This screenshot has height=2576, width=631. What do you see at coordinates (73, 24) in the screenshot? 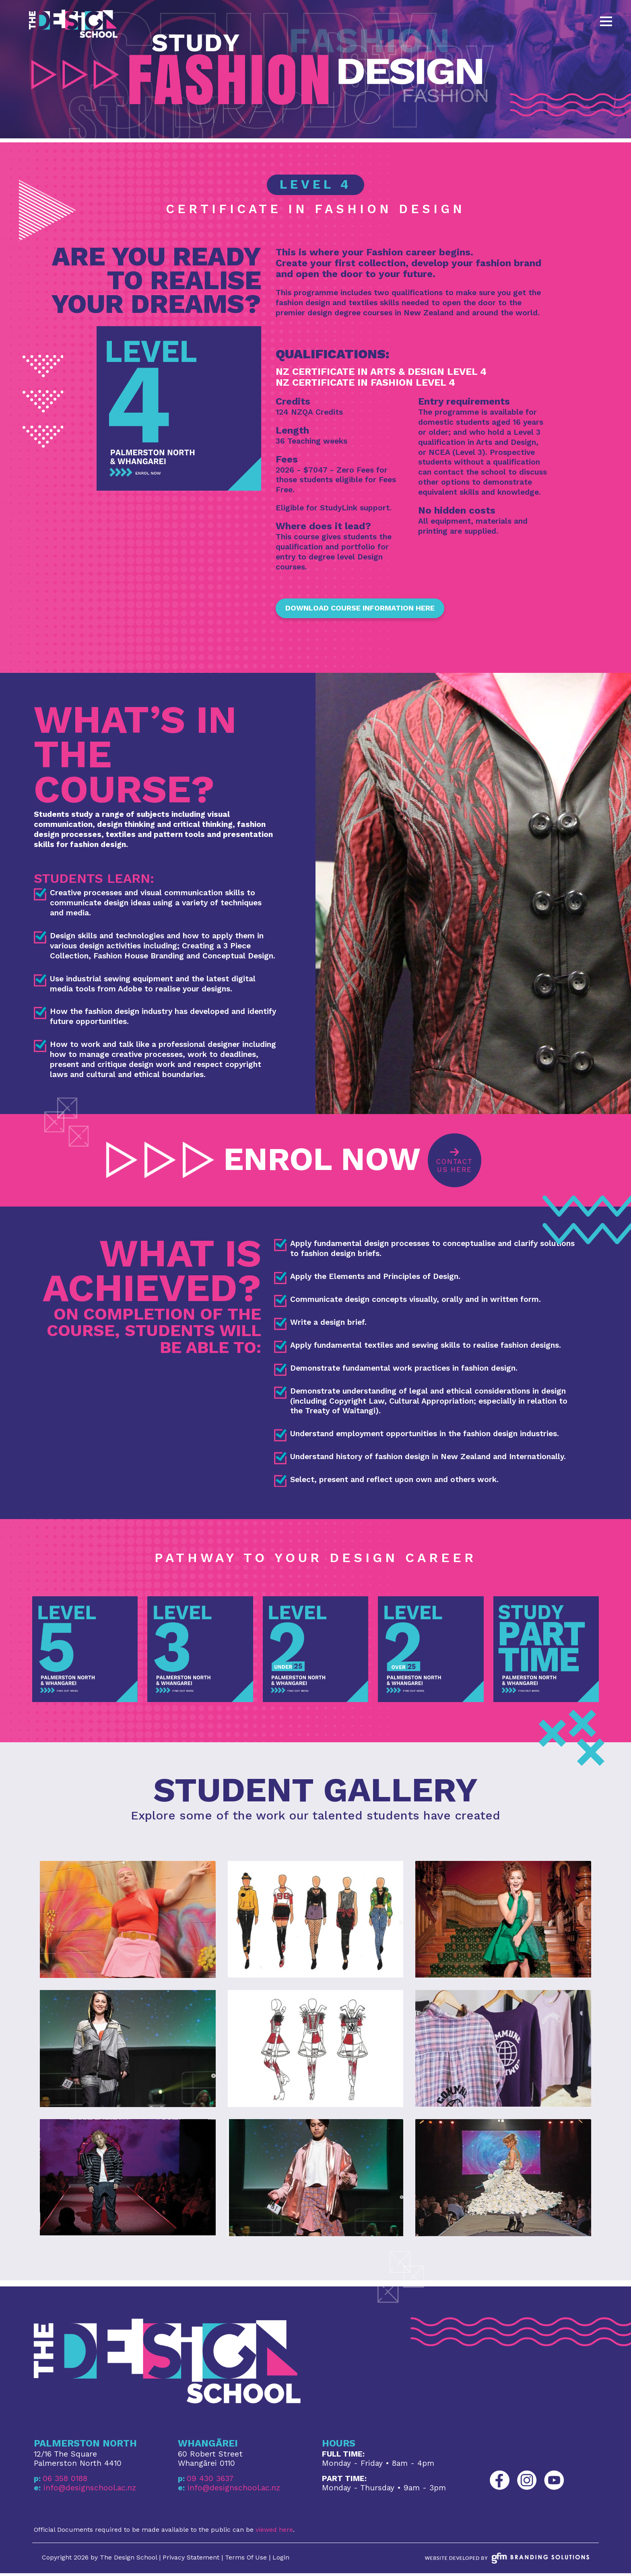
I see `[The Design School Palmerston North and Whangarei]` at bounding box center [73, 24].